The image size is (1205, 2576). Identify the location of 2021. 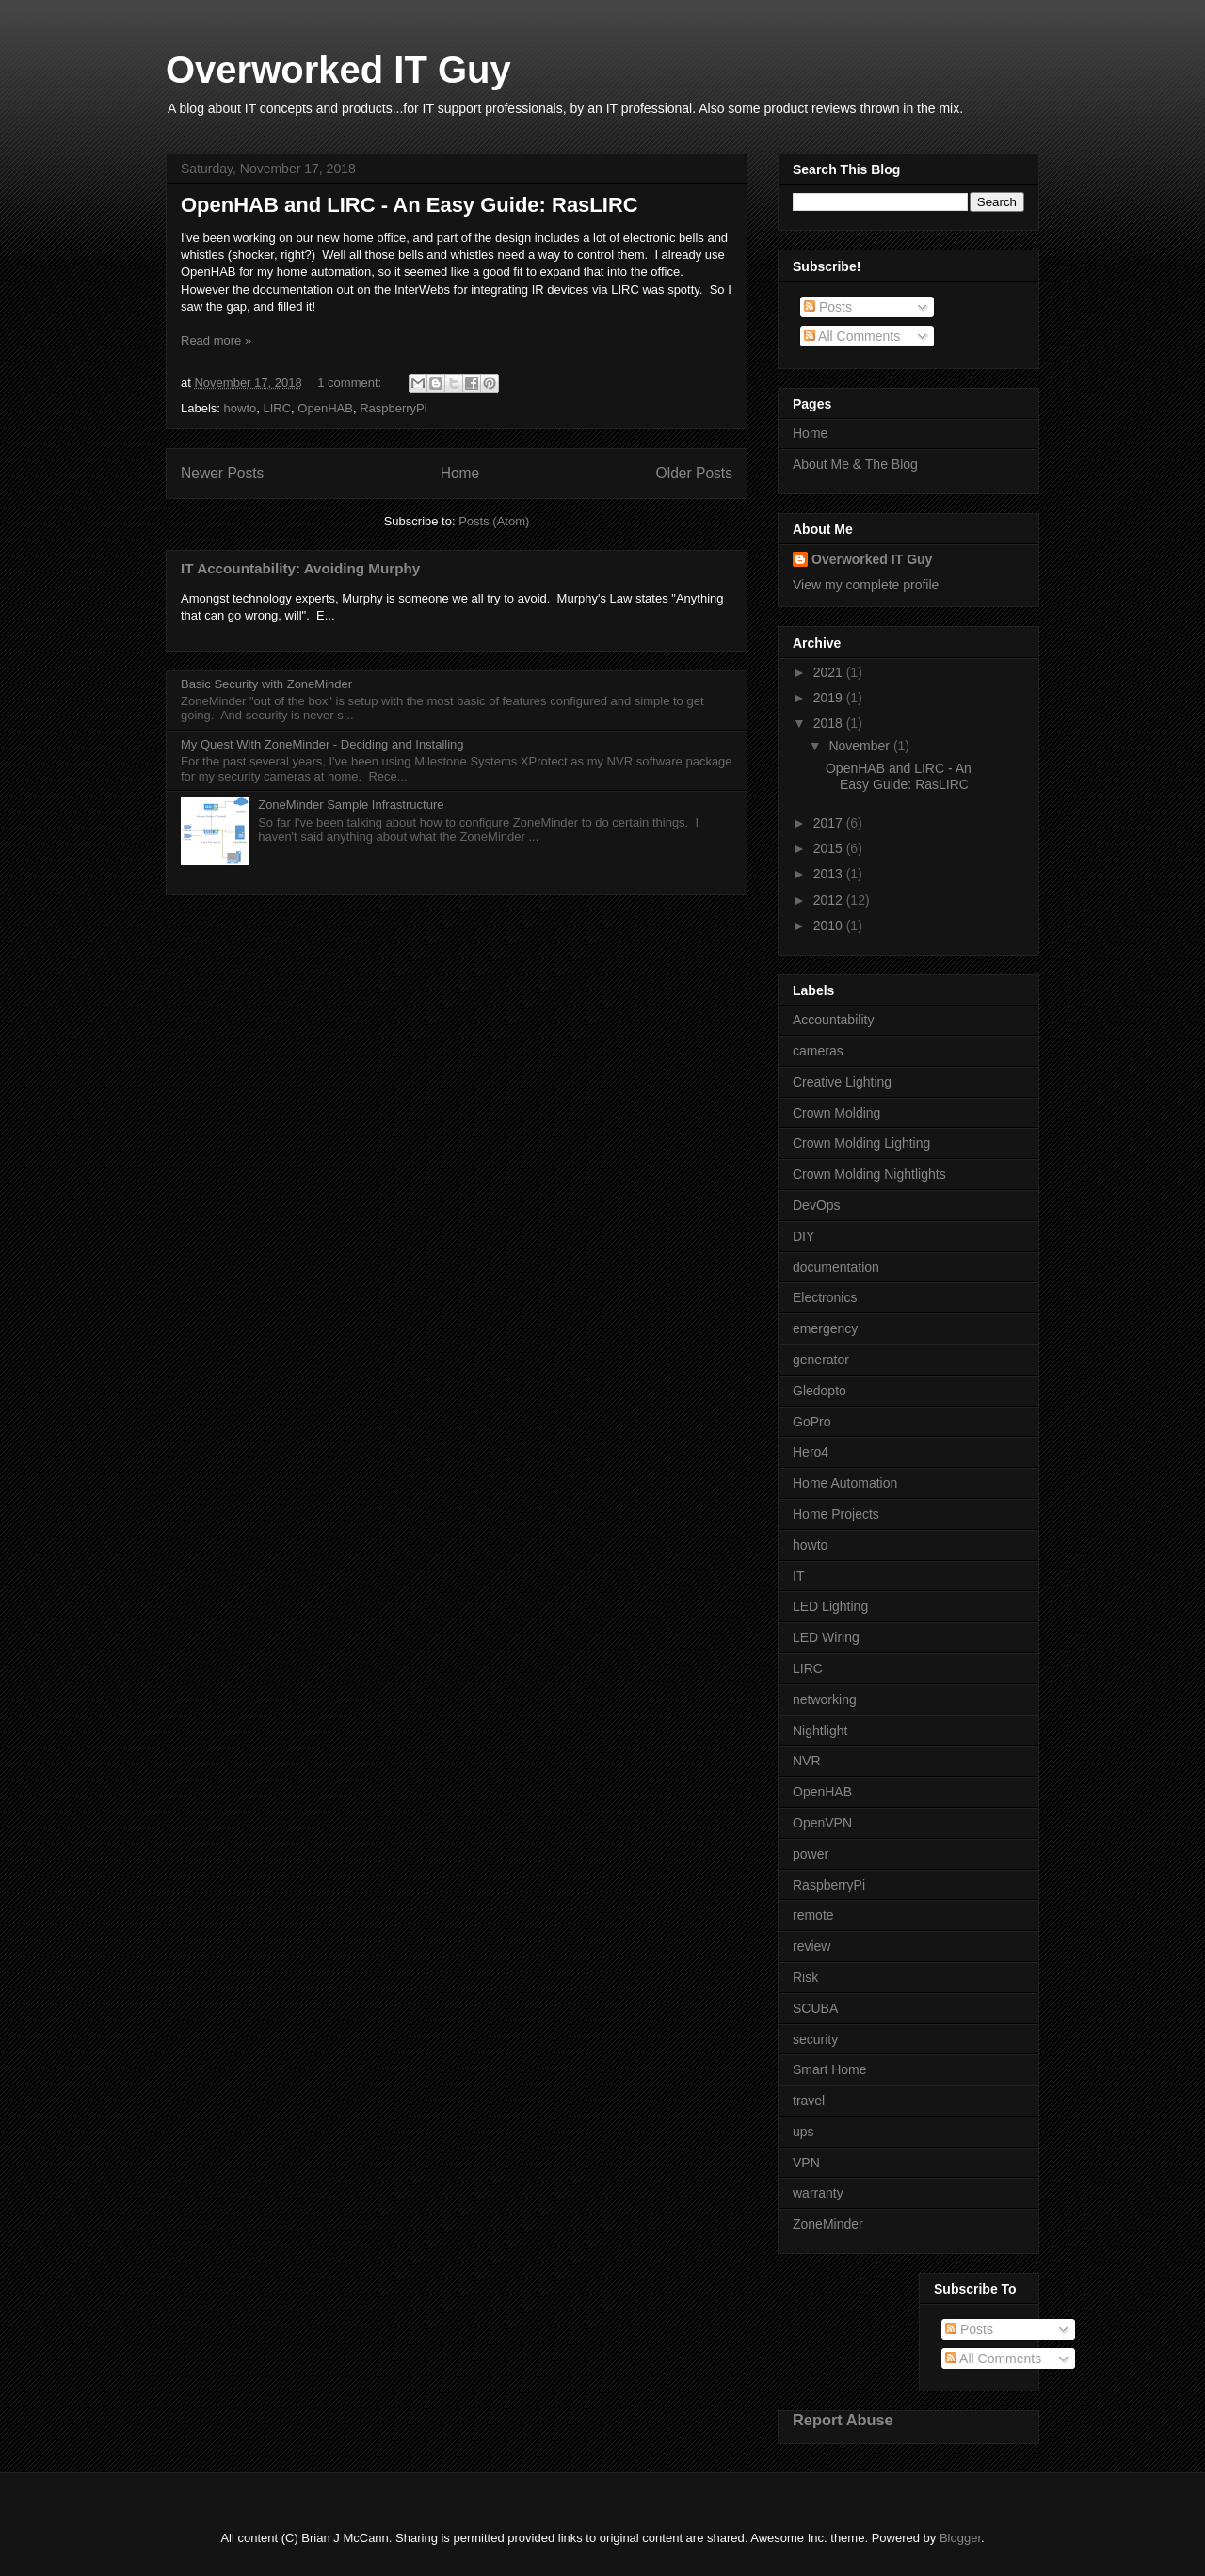
(829, 672).